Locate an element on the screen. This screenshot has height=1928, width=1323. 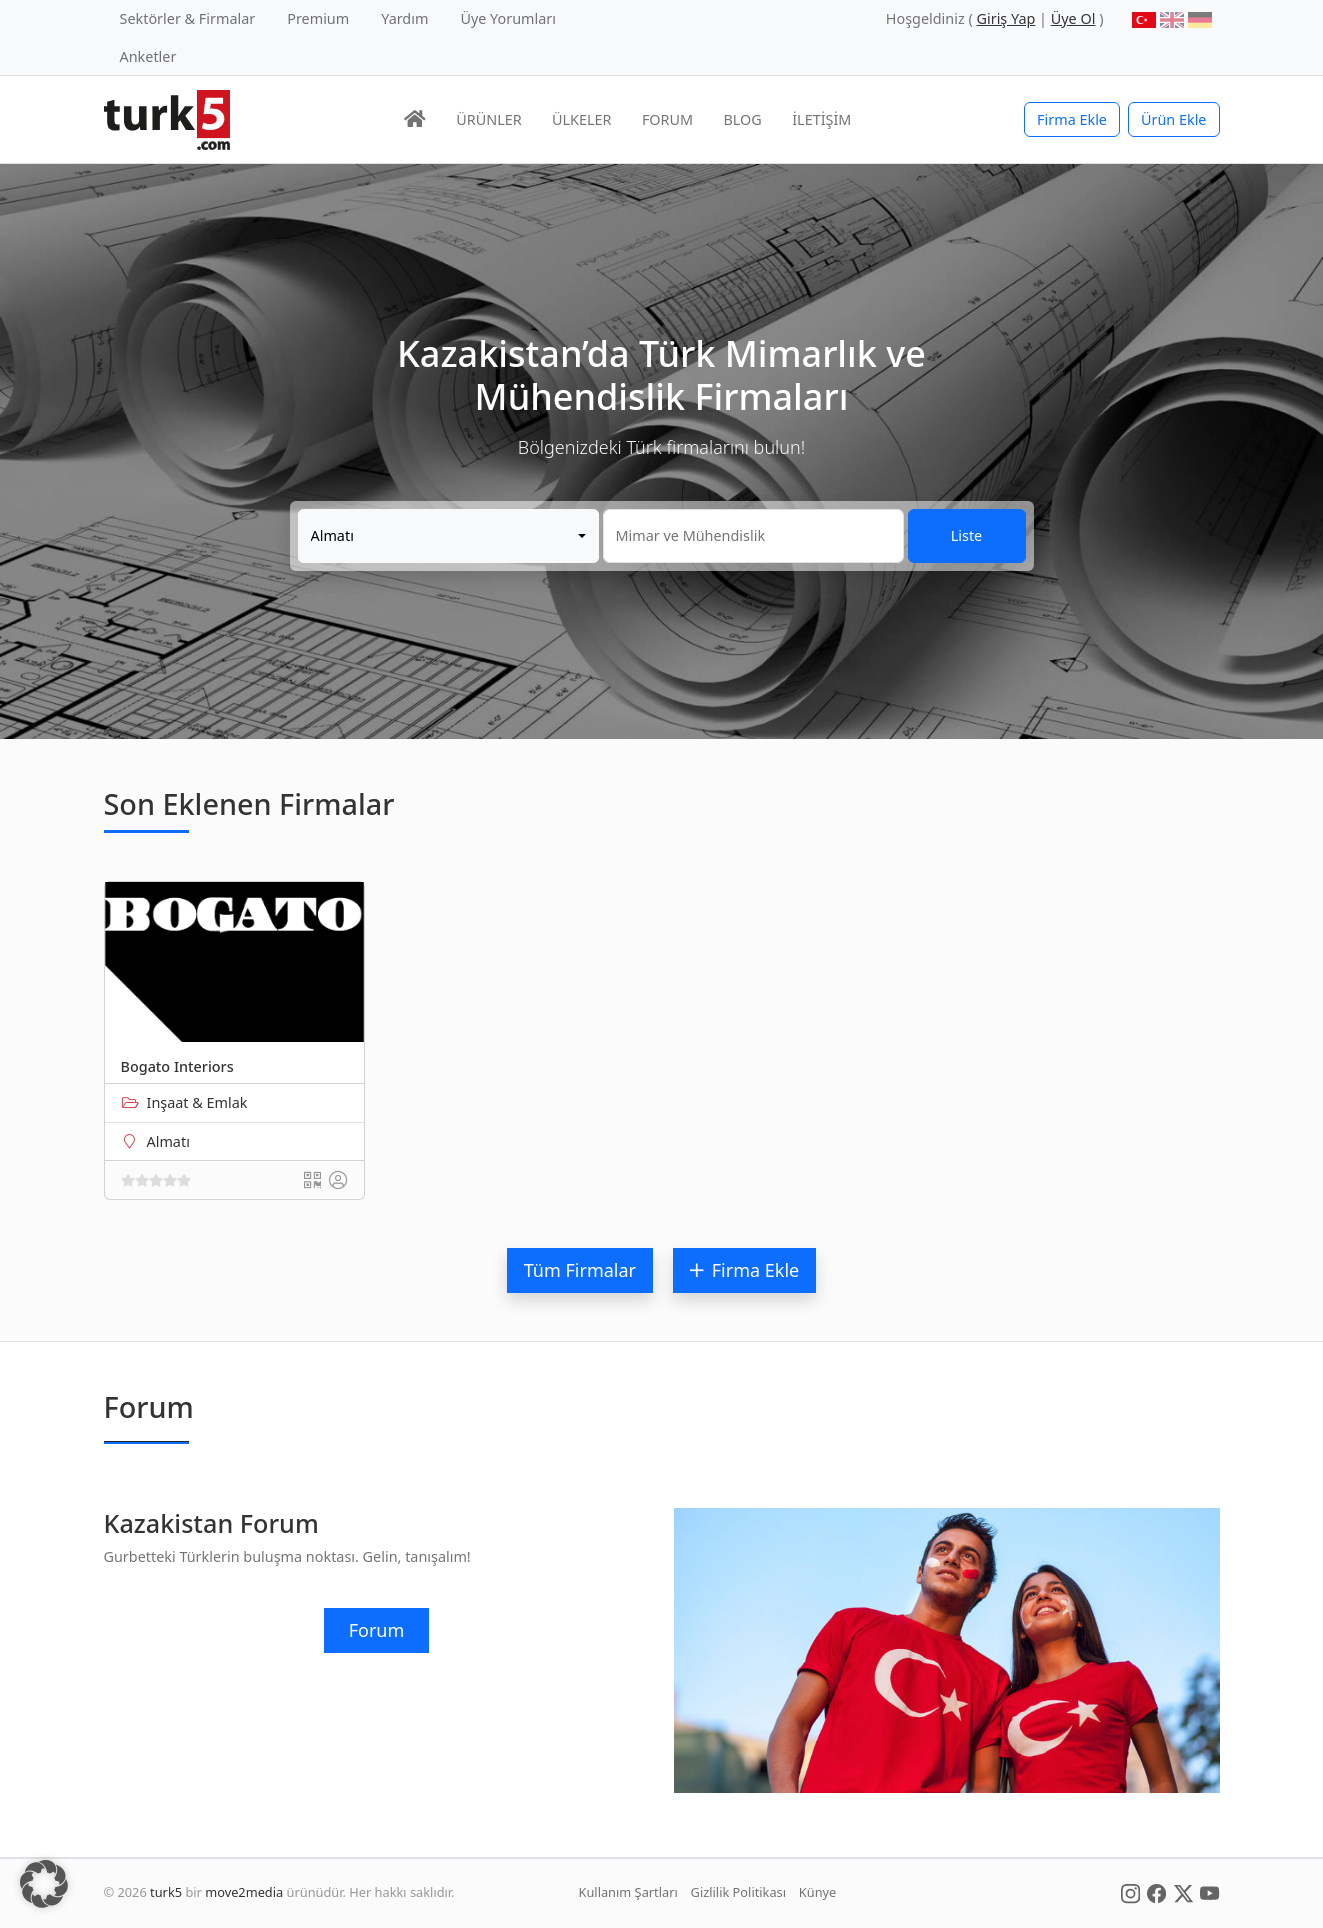
Inşaat & Emlak is located at coordinates (197, 1102).